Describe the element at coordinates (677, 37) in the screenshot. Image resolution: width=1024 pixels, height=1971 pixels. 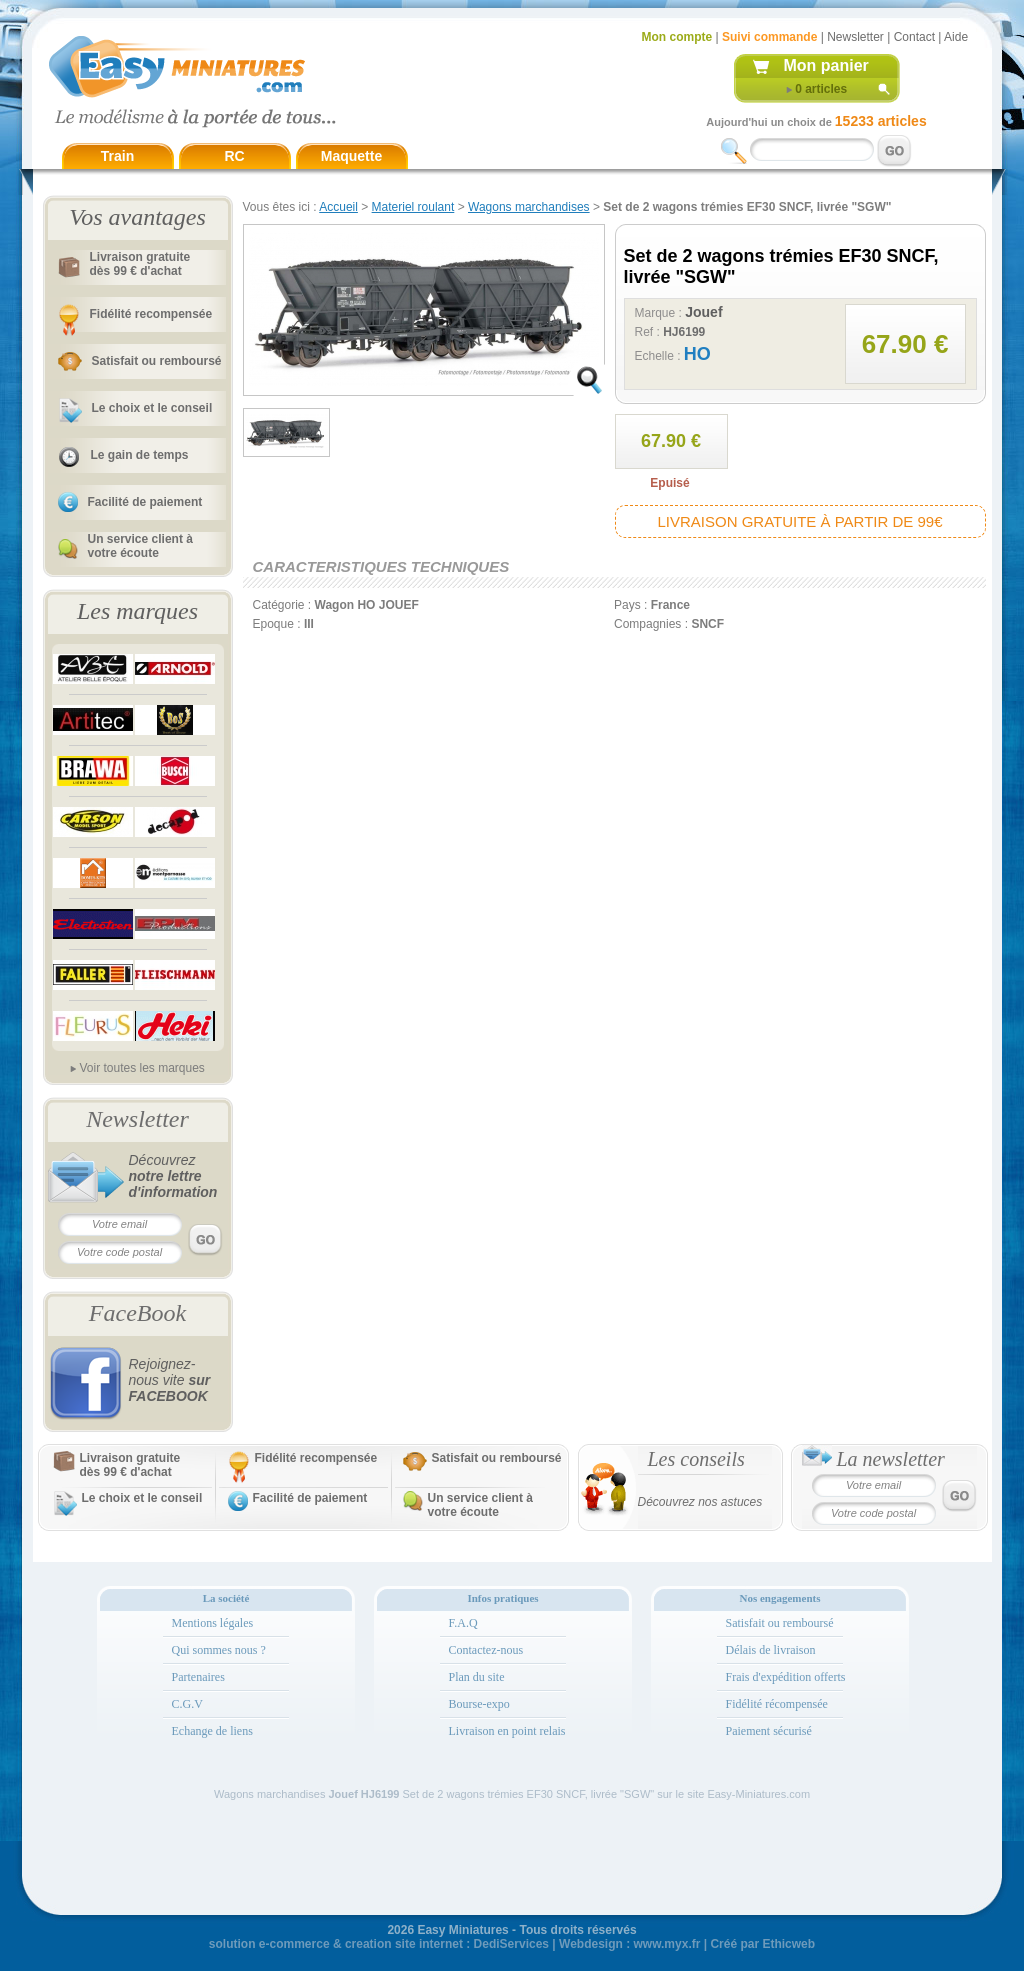
I see `Mon compte` at that location.